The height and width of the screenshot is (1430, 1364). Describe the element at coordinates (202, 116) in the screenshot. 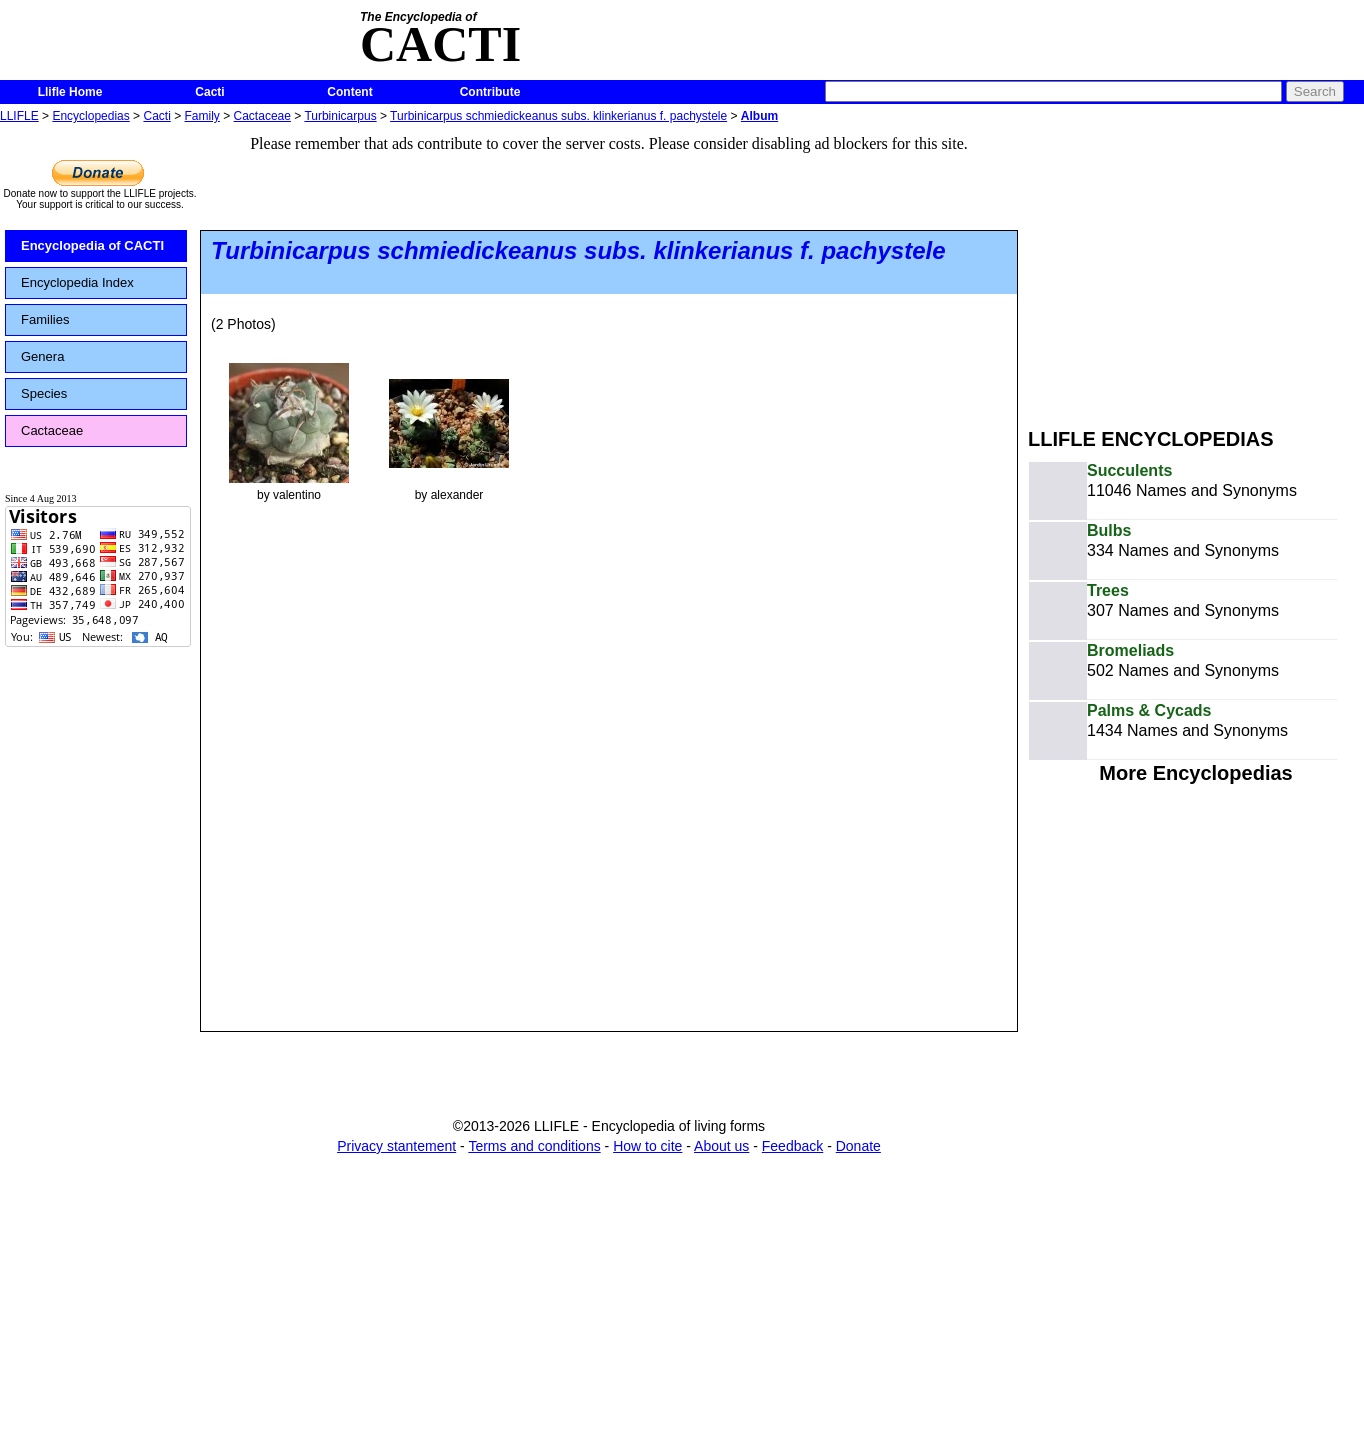

I see `Family` at that location.